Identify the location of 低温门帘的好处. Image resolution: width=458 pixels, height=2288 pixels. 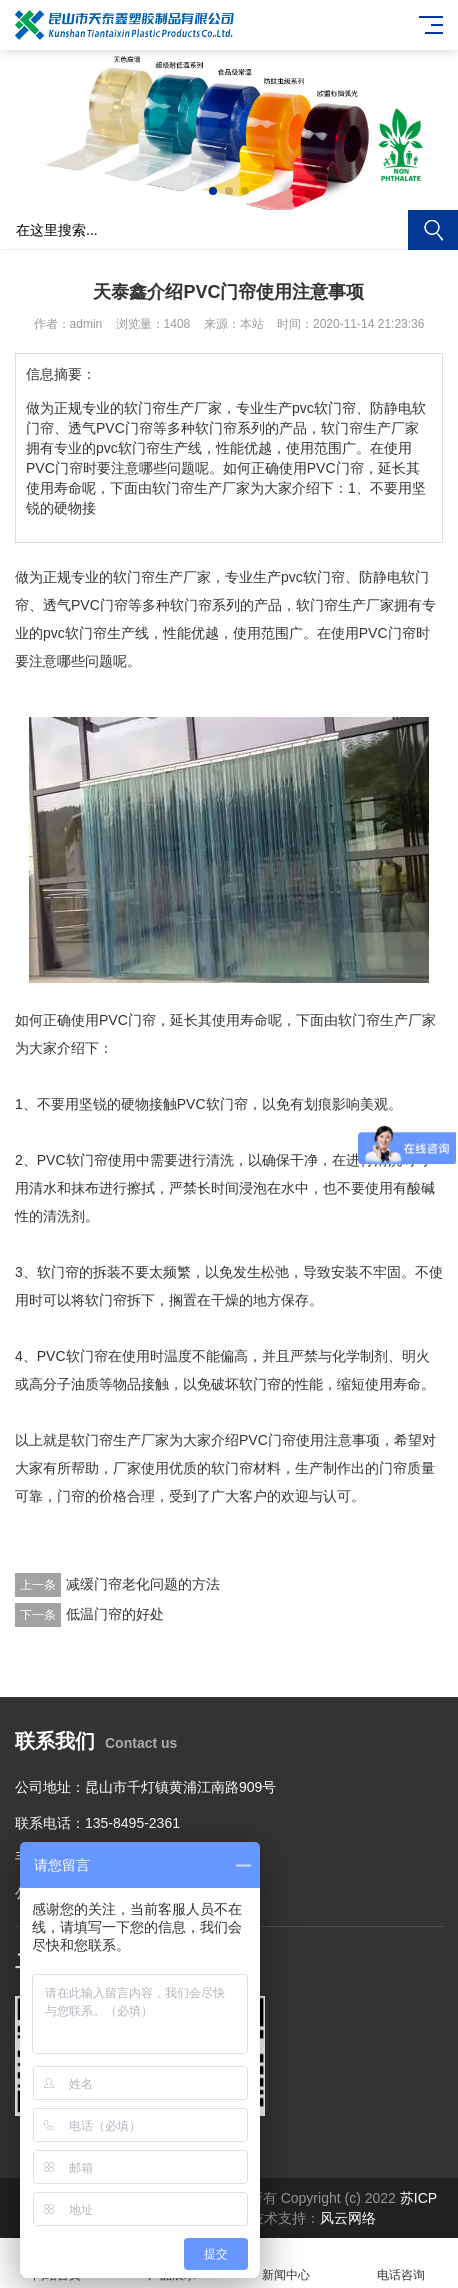
(115, 1614).